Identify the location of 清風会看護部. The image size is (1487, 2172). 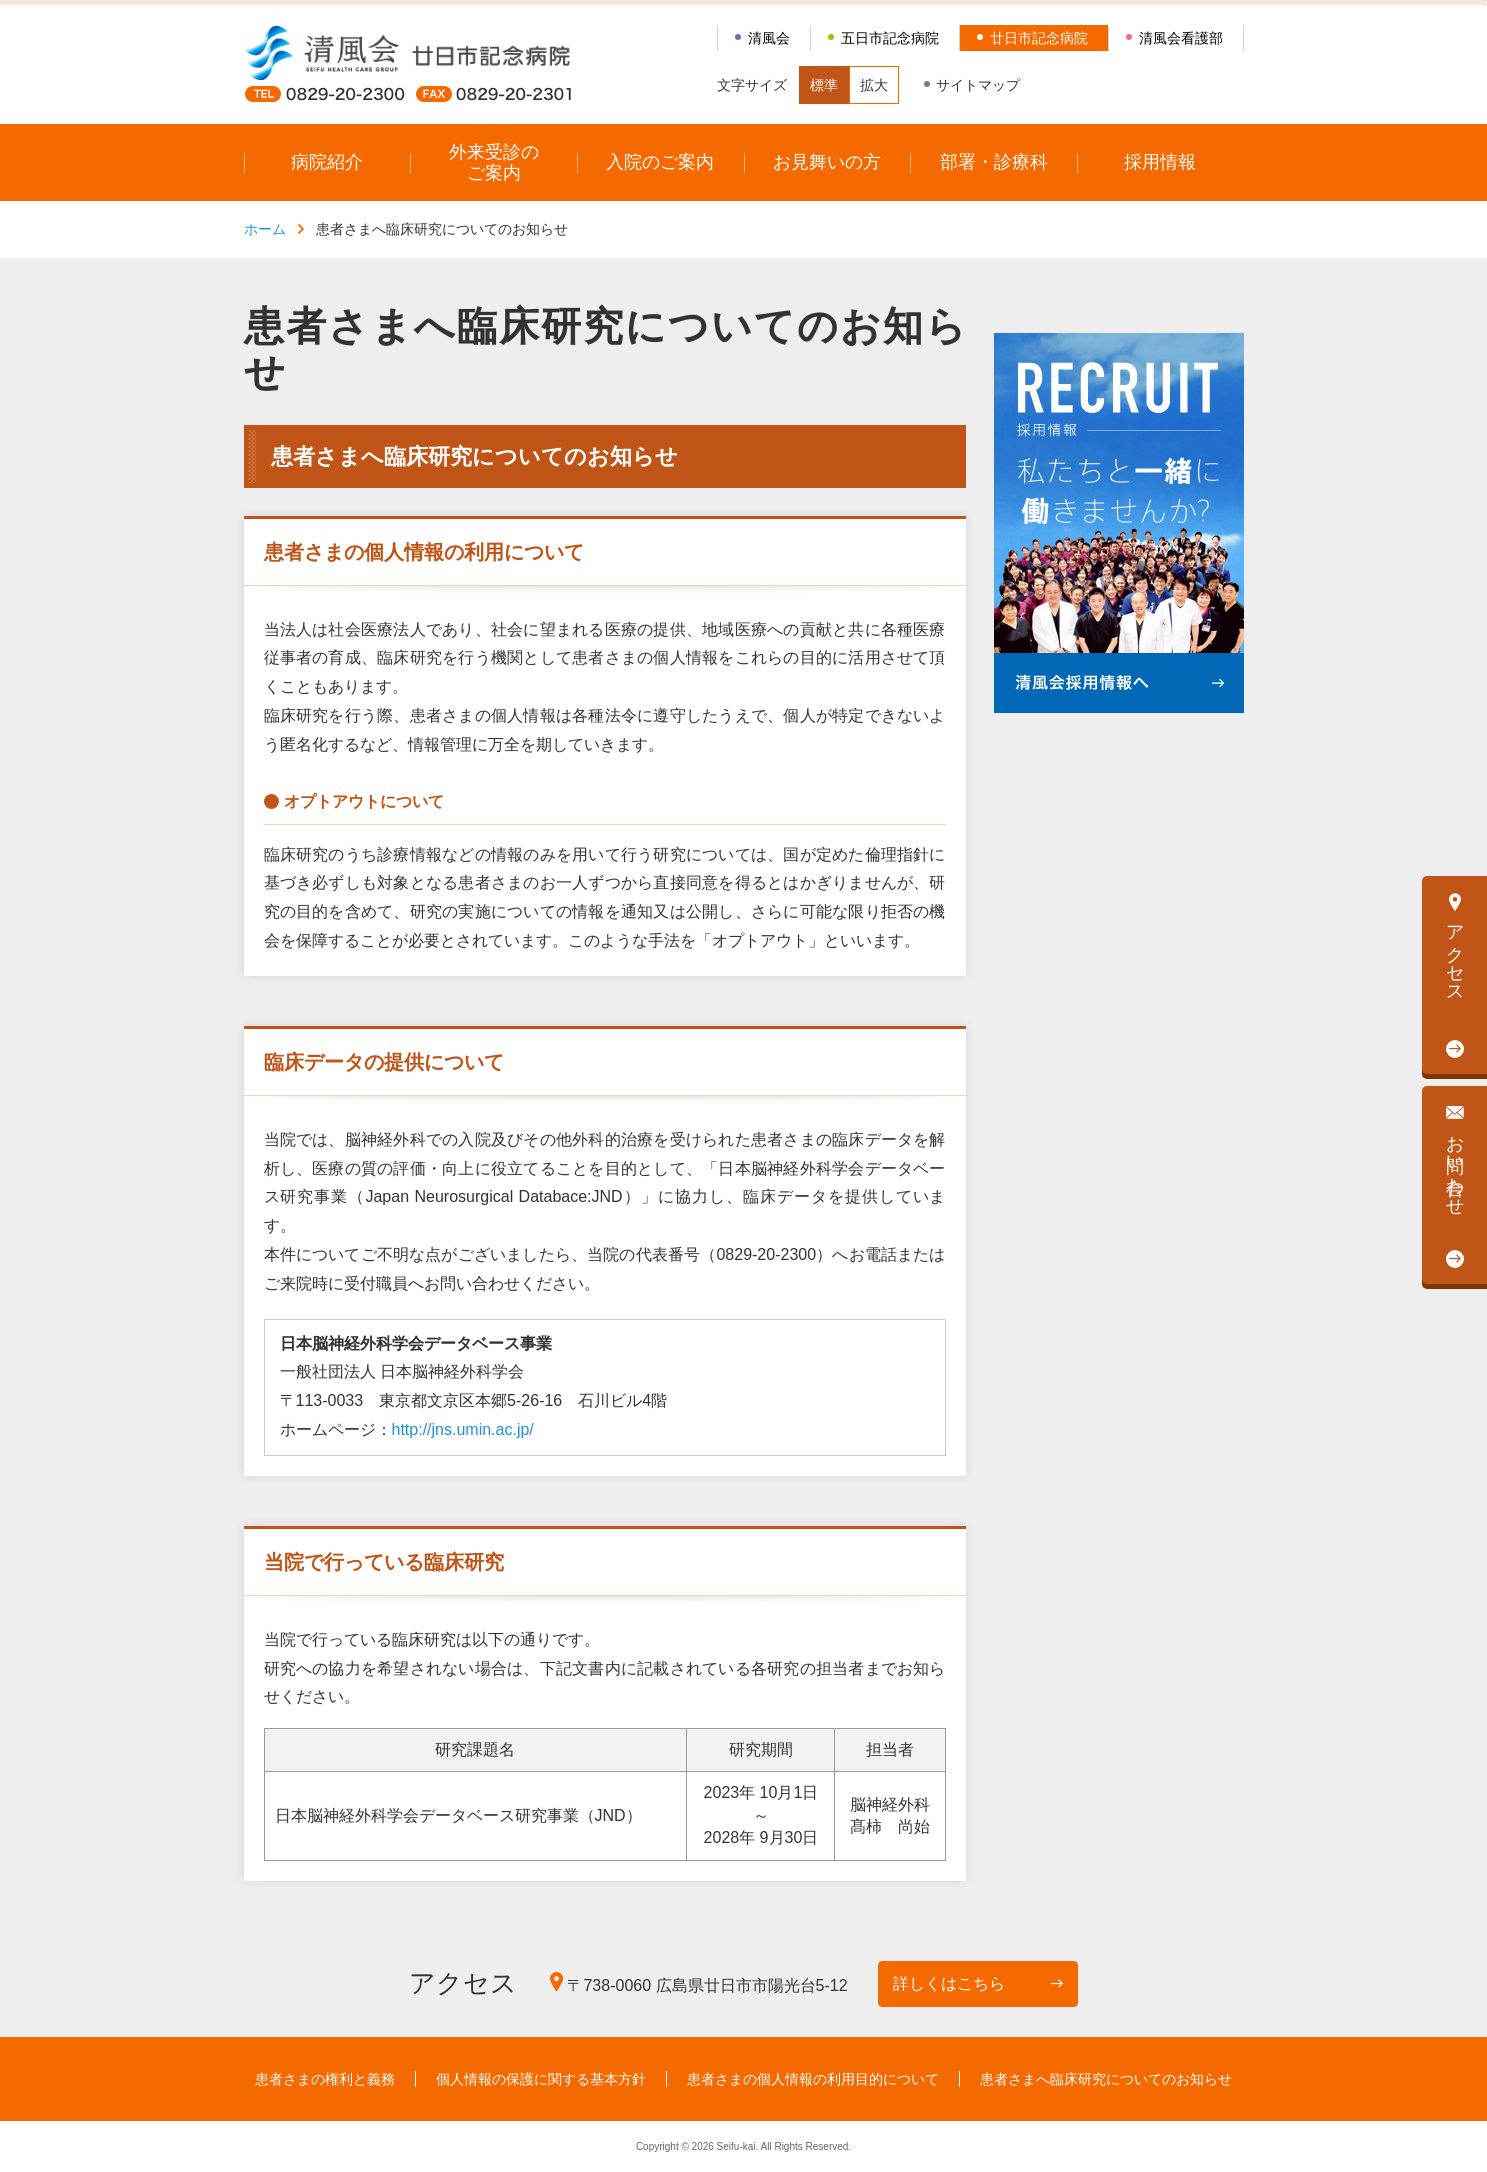
(1181, 38).